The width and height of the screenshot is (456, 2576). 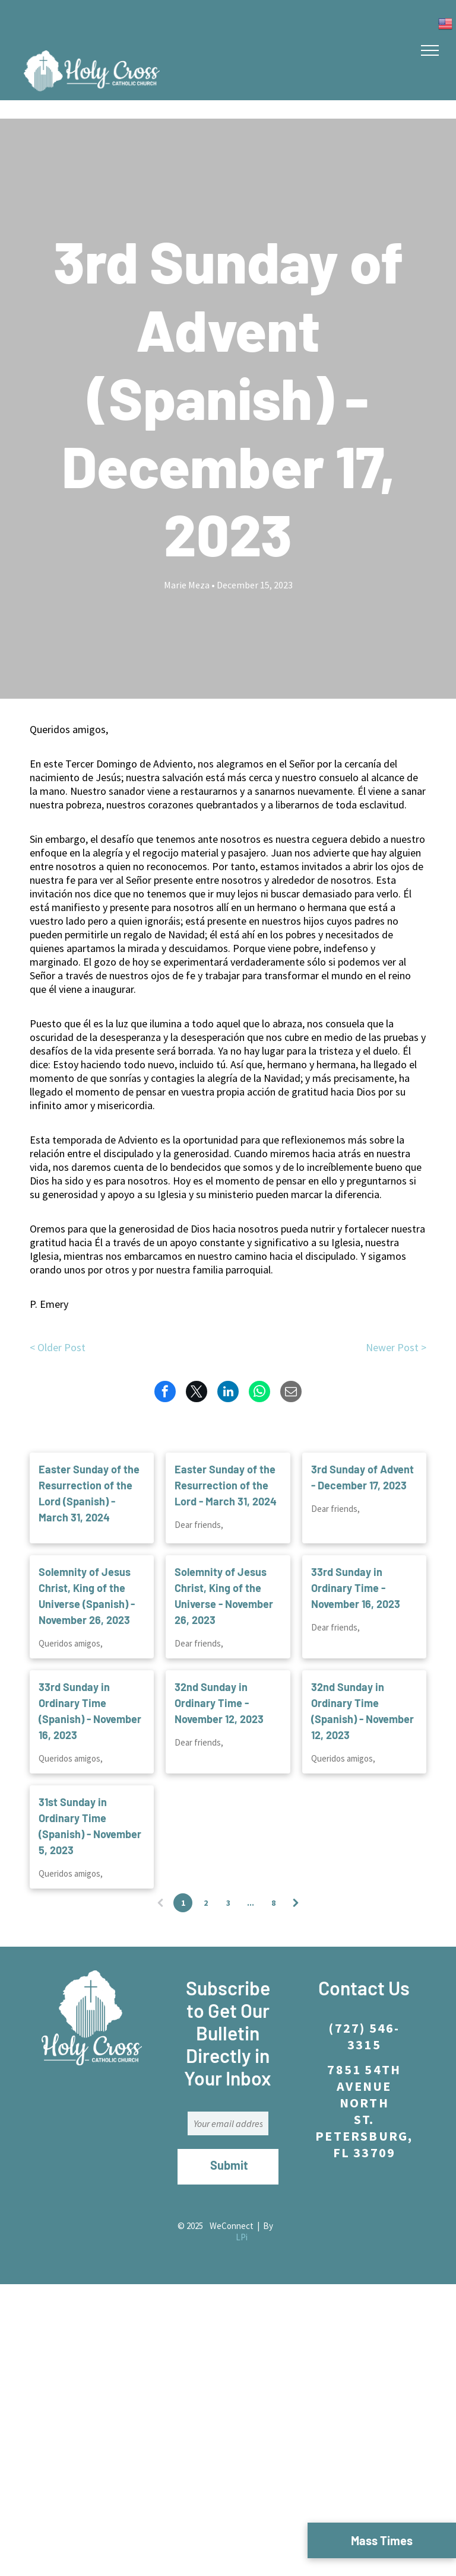 What do you see at coordinates (90, 1826) in the screenshot?
I see `31st Sunday in Ordinary Time (Spanish) - November 5, 2023` at bounding box center [90, 1826].